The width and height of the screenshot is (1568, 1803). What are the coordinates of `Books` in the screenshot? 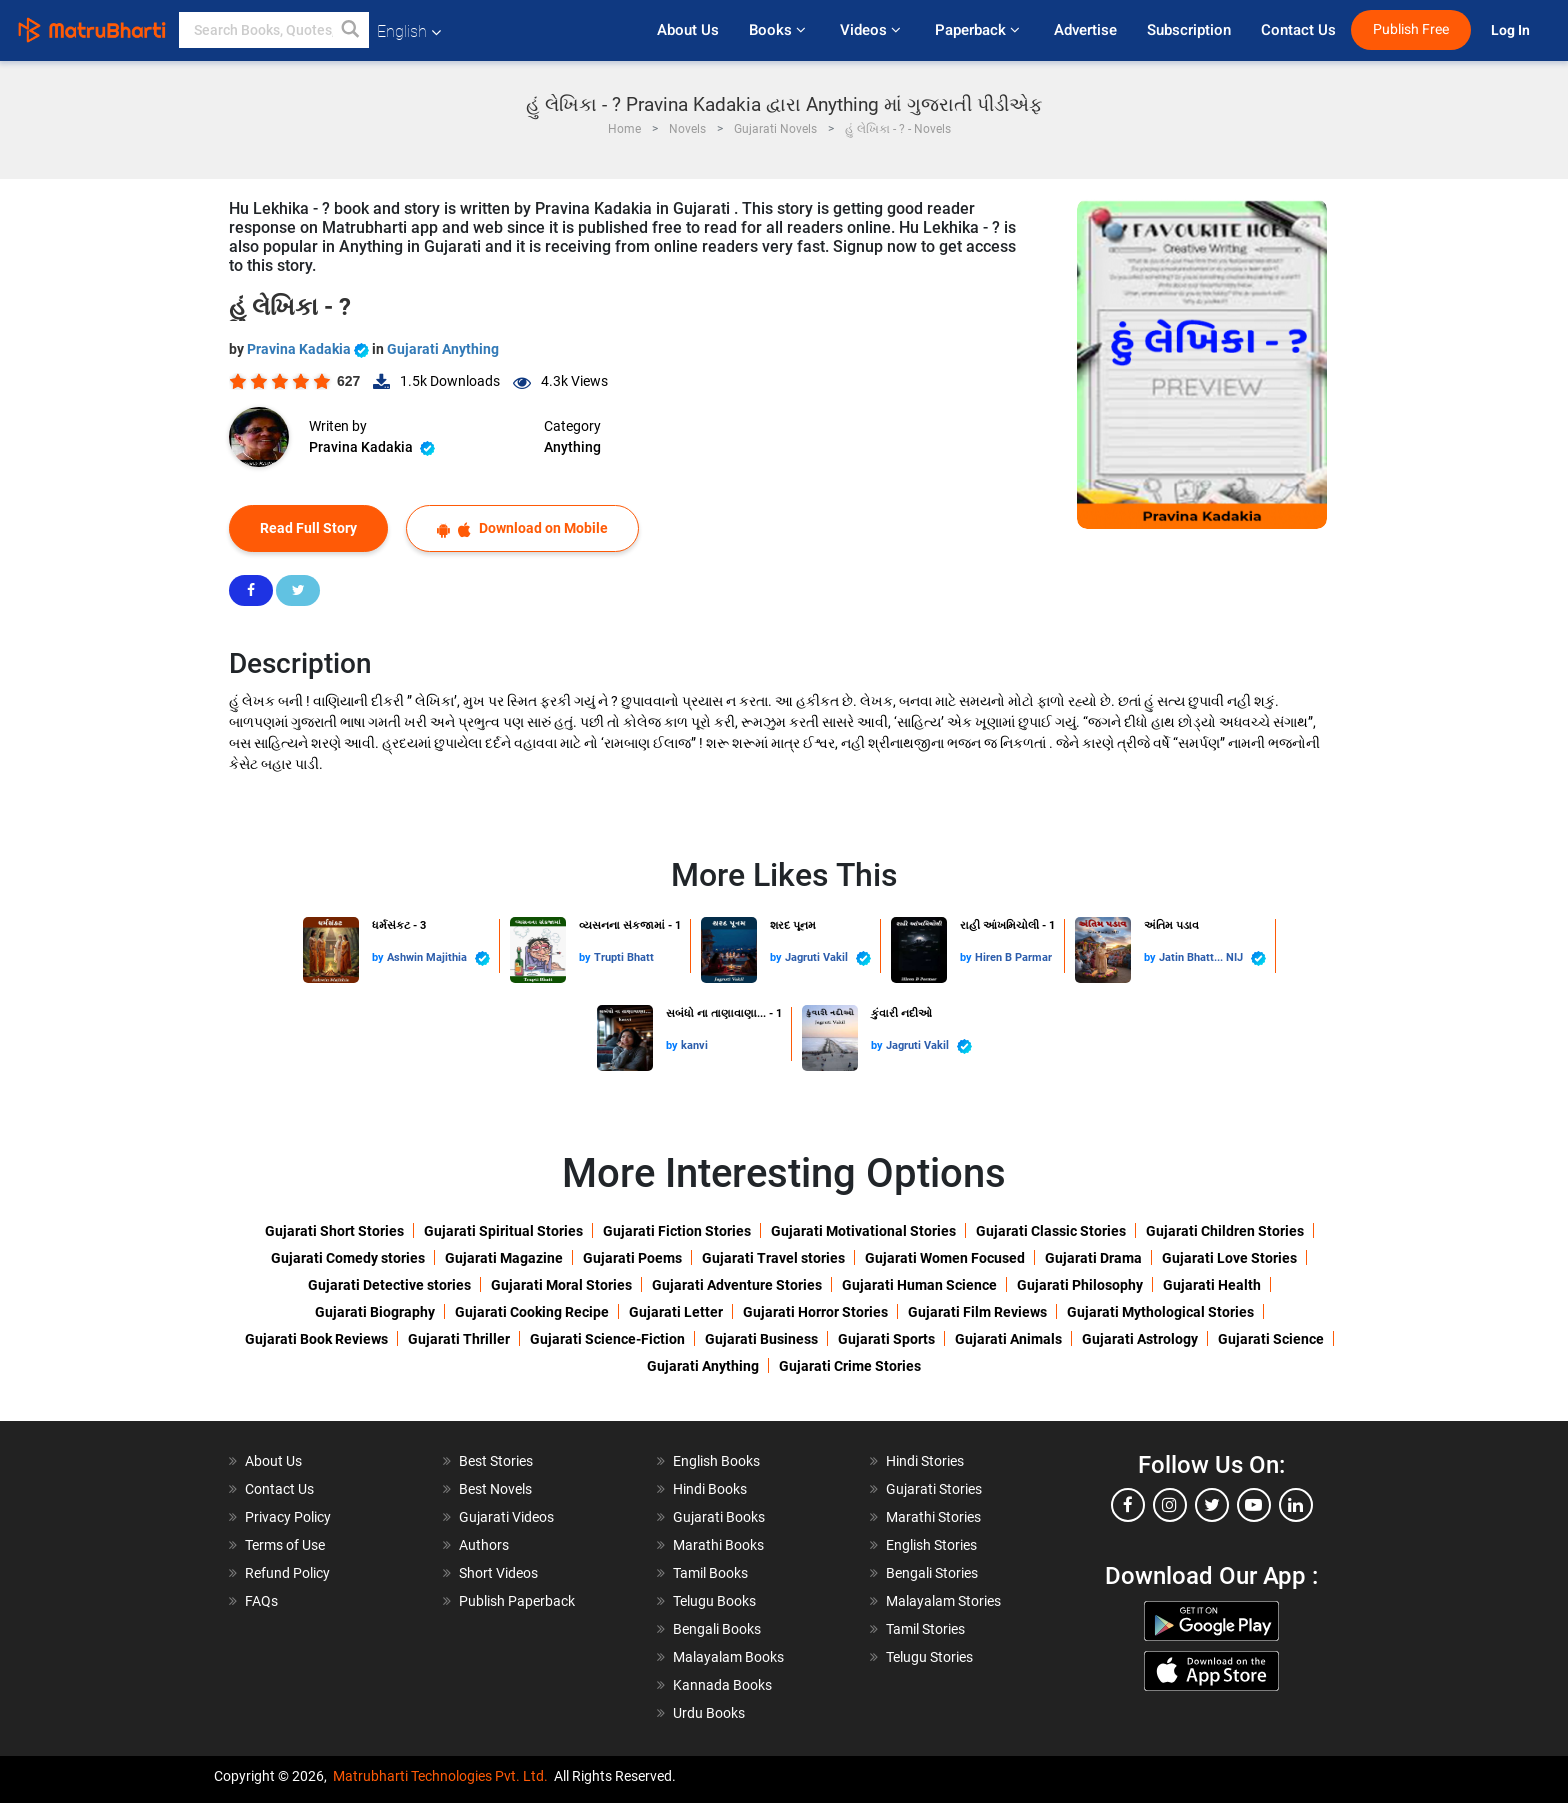 It's located at (779, 30).